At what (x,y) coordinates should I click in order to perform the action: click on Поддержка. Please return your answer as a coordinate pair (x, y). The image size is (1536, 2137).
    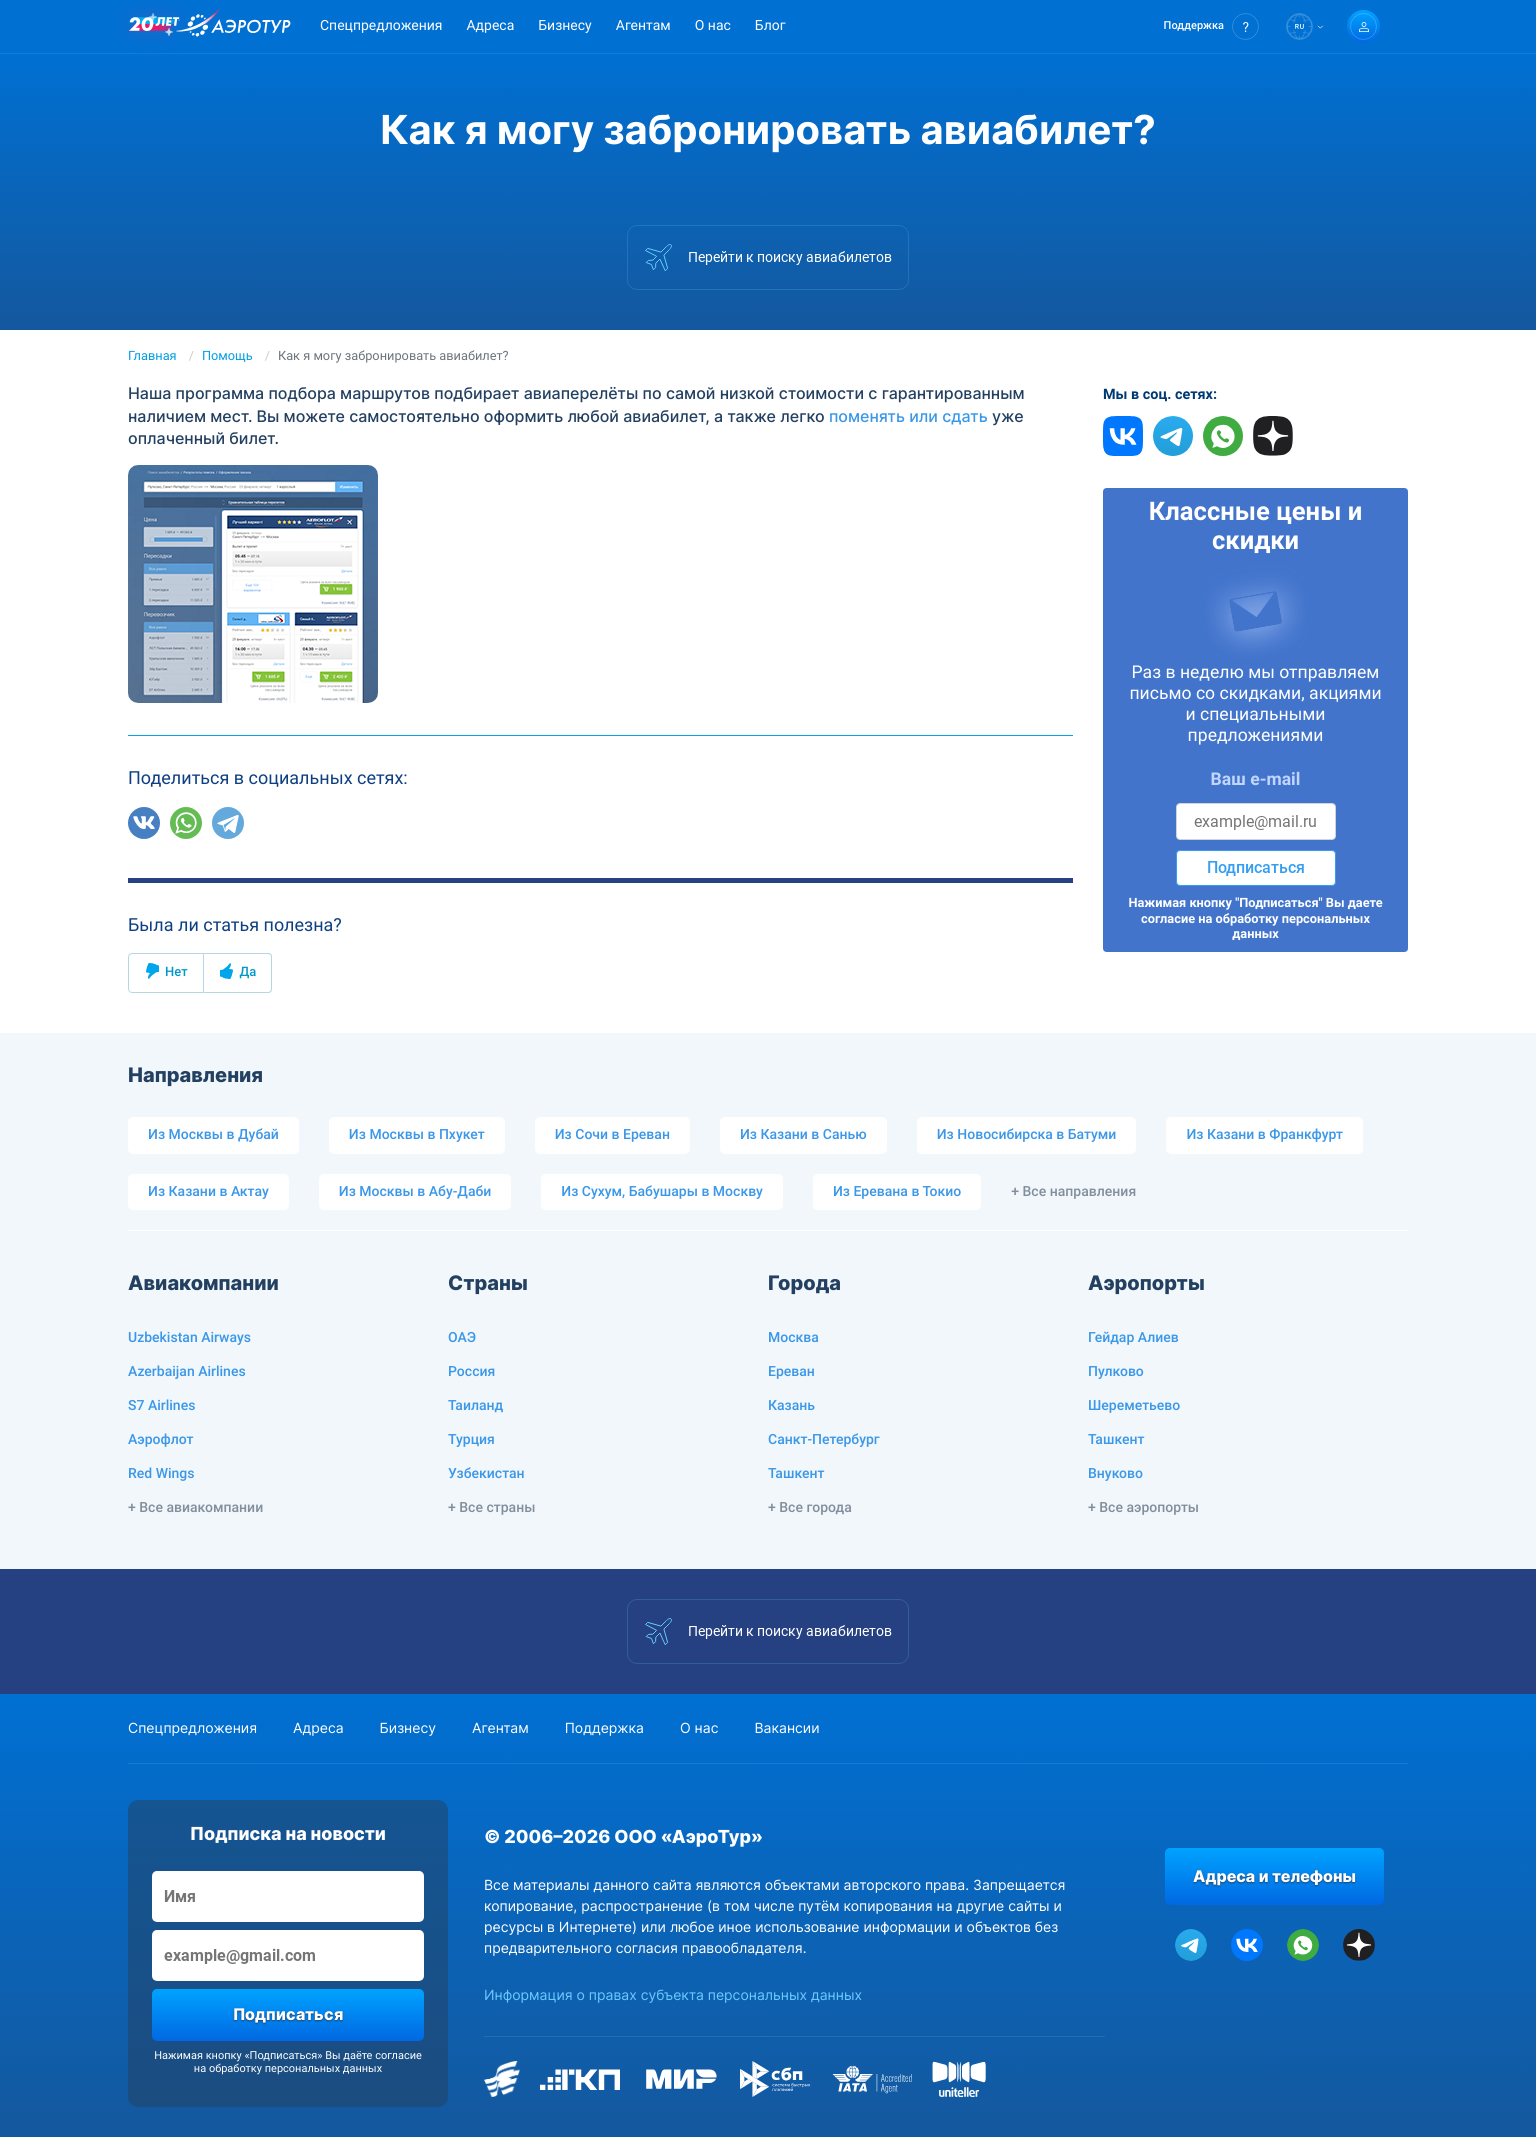
    Looking at the image, I should click on (604, 1728).